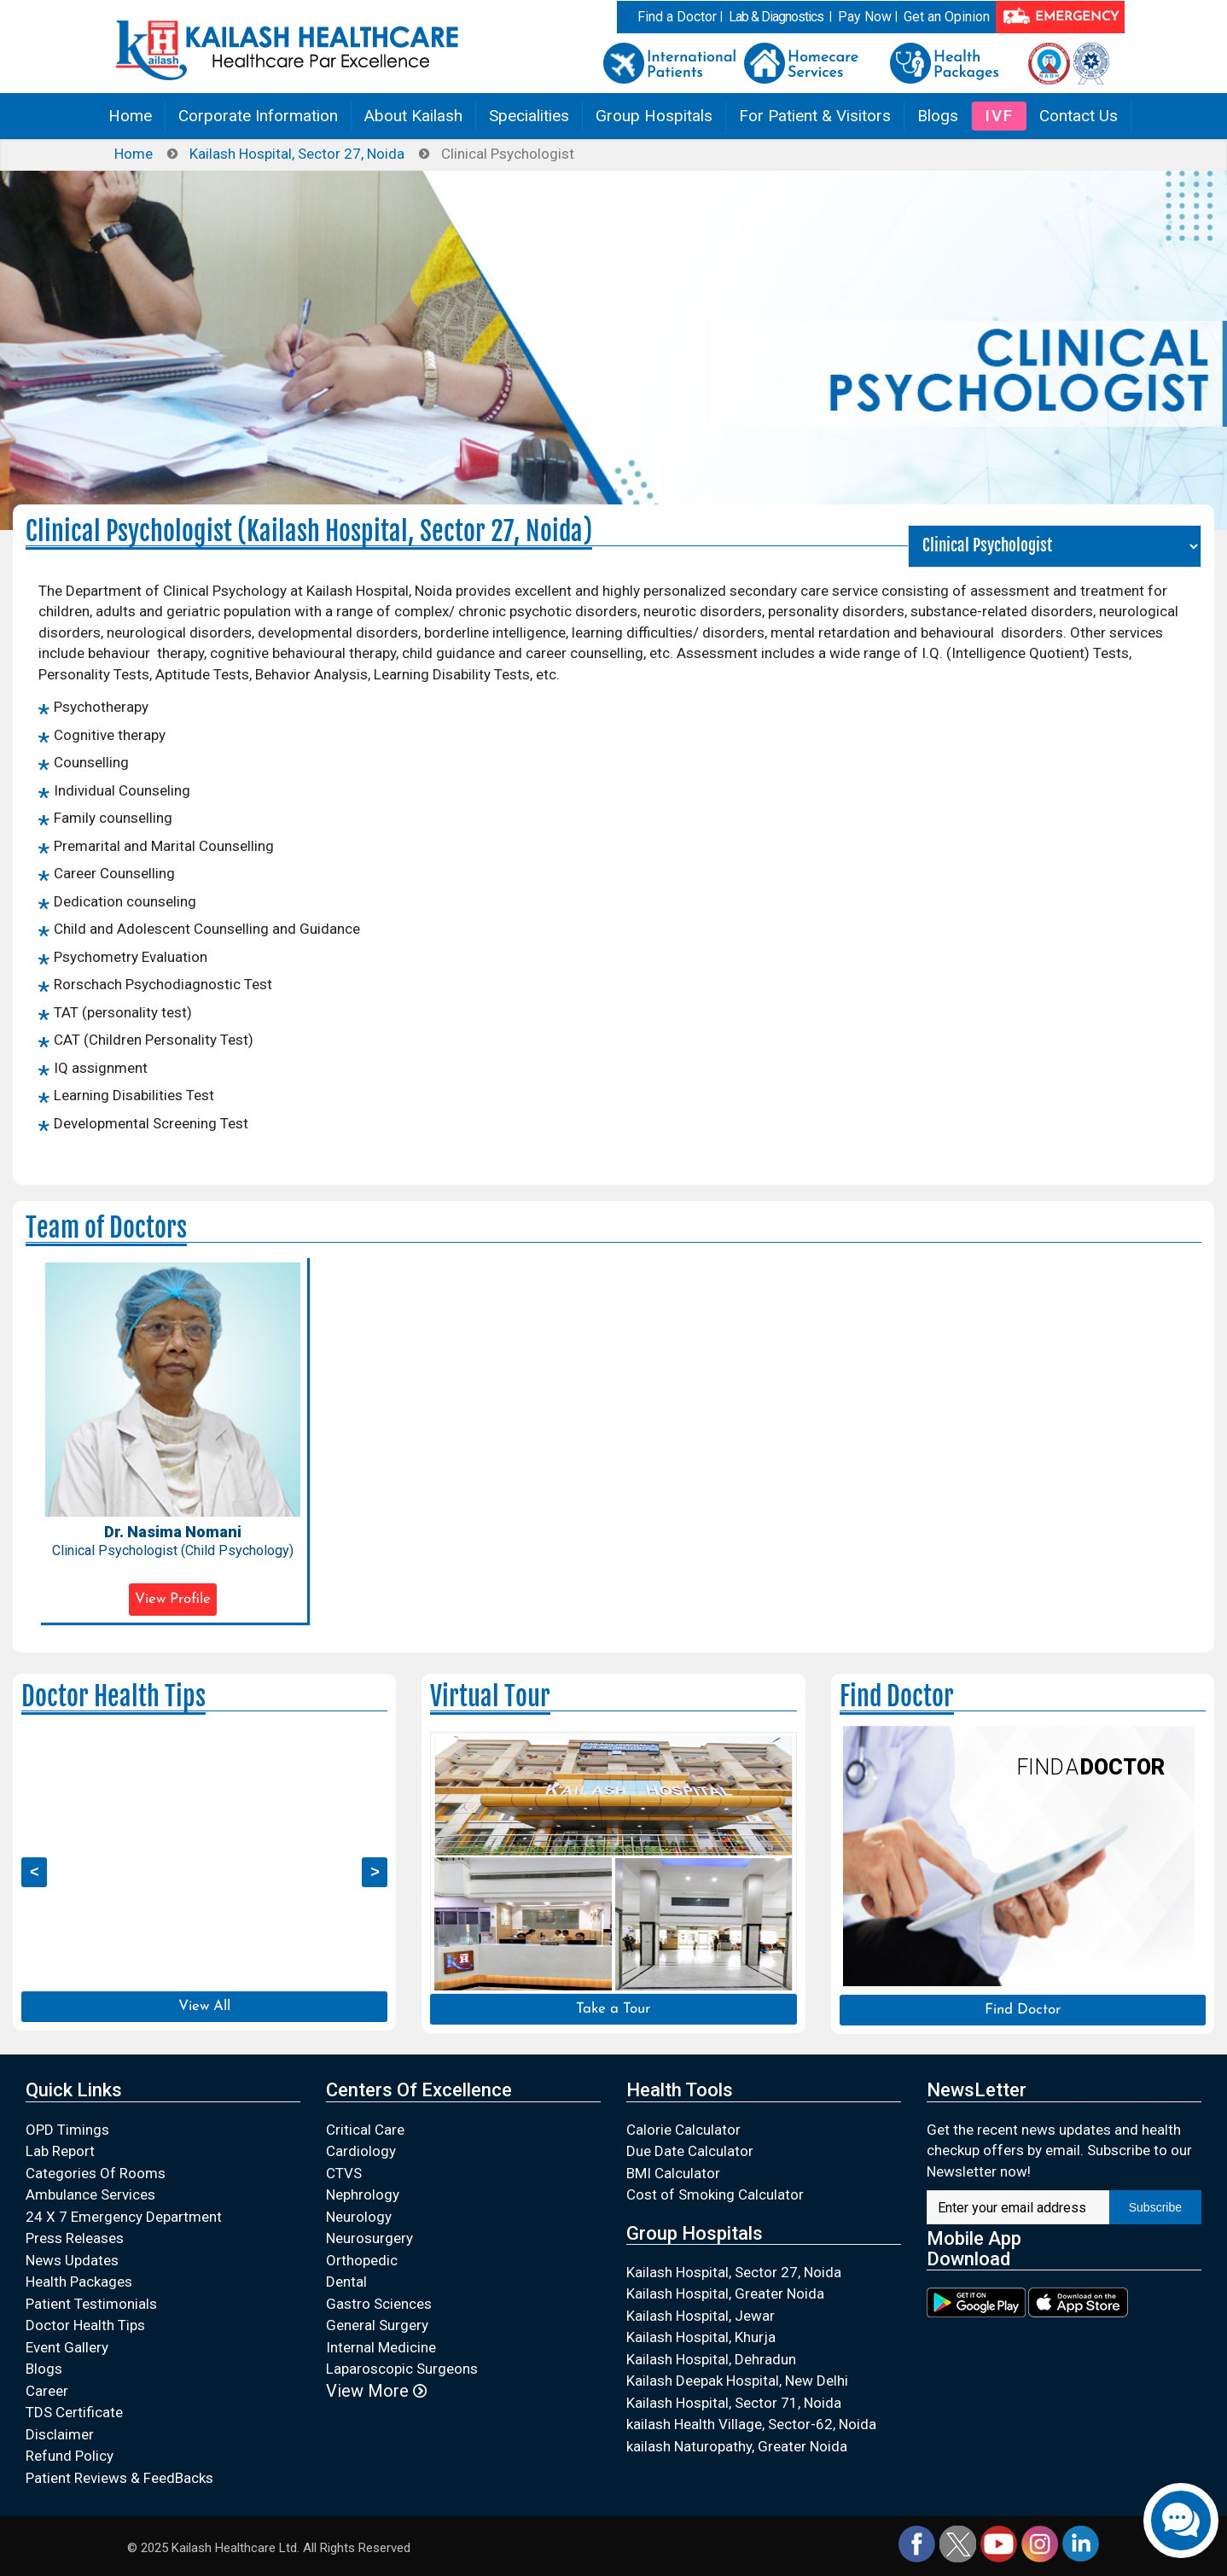  What do you see at coordinates (346, 2281) in the screenshot?
I see `Dental` at bounding box center [346, 2281].